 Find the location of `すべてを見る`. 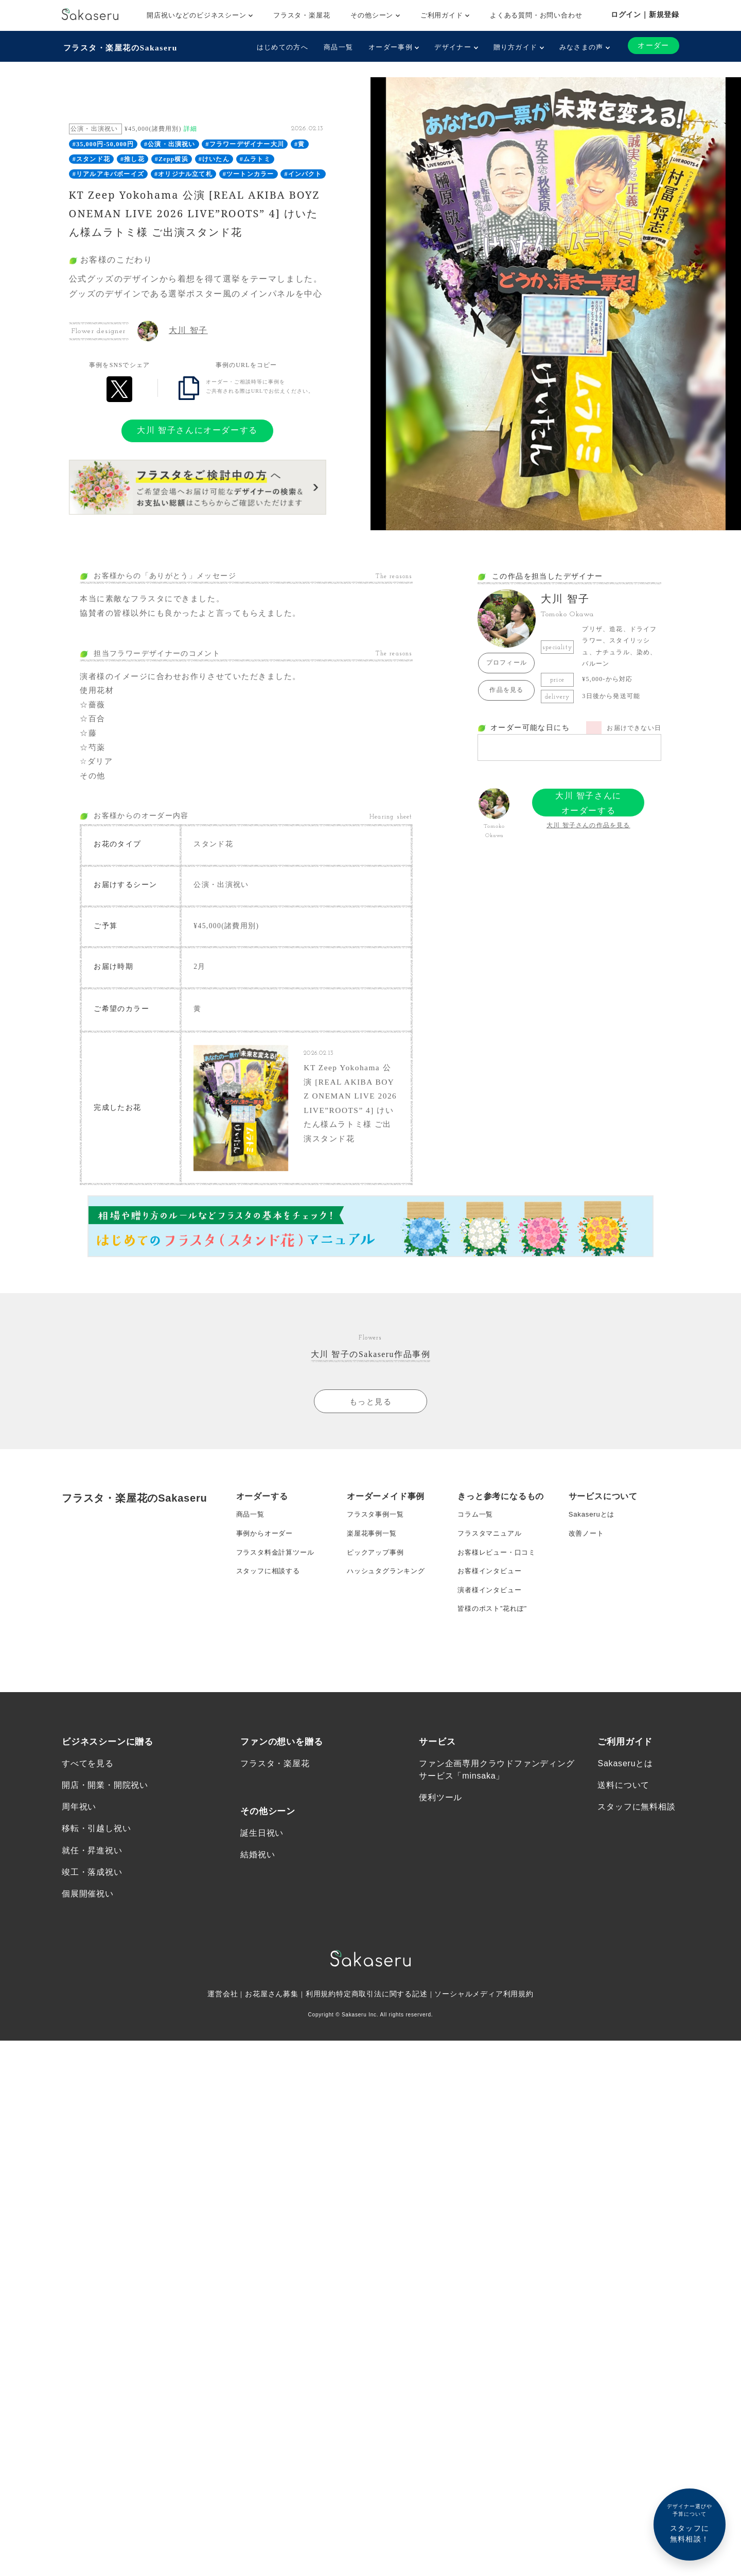

すべてを見る is located at coordinates (88, 1809).